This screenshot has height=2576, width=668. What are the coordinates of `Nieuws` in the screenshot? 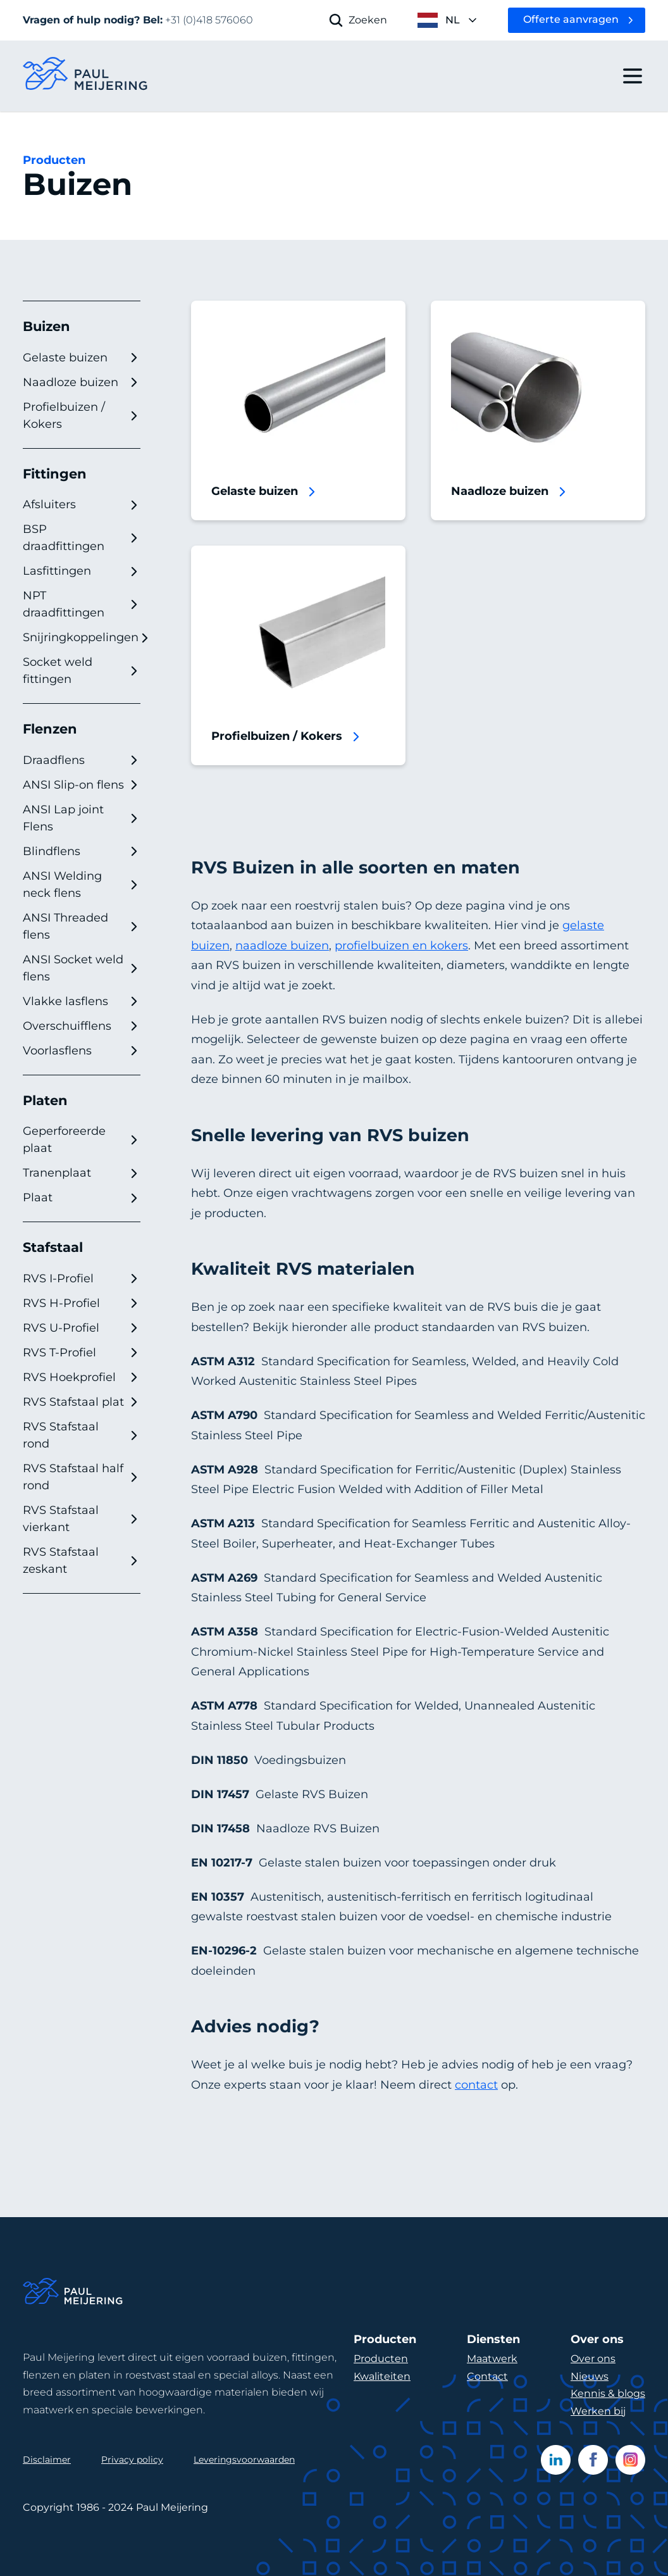 It's located at (590, 2376).